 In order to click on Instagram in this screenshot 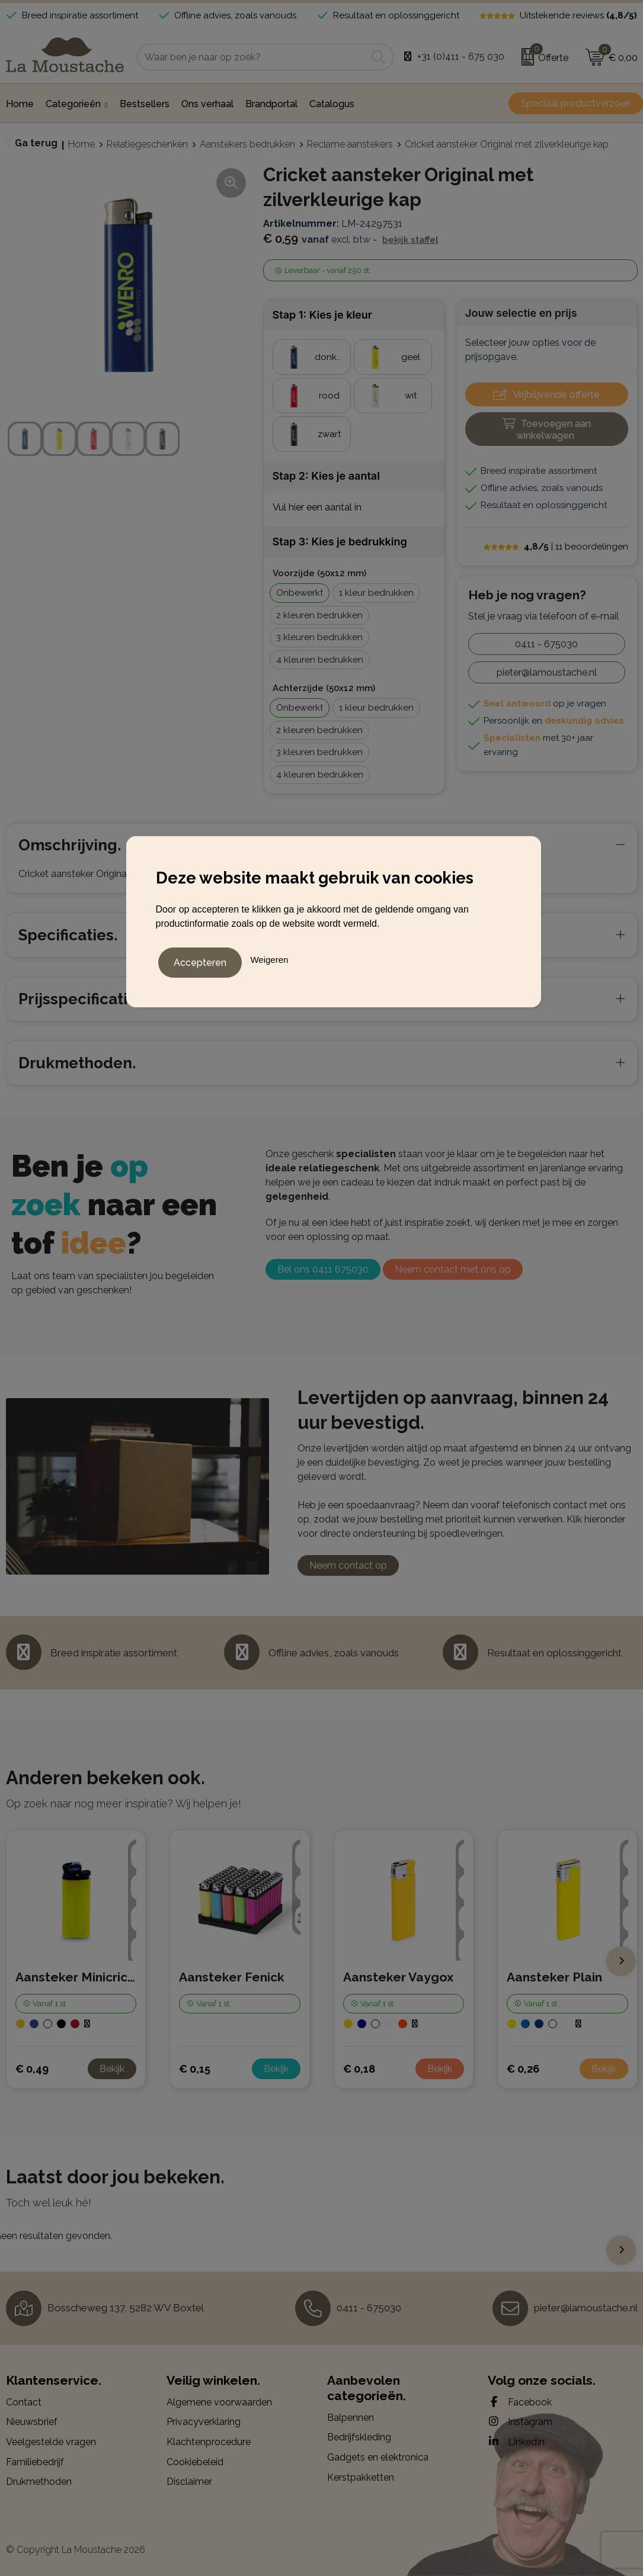, I will do `click(520, 2421)`.